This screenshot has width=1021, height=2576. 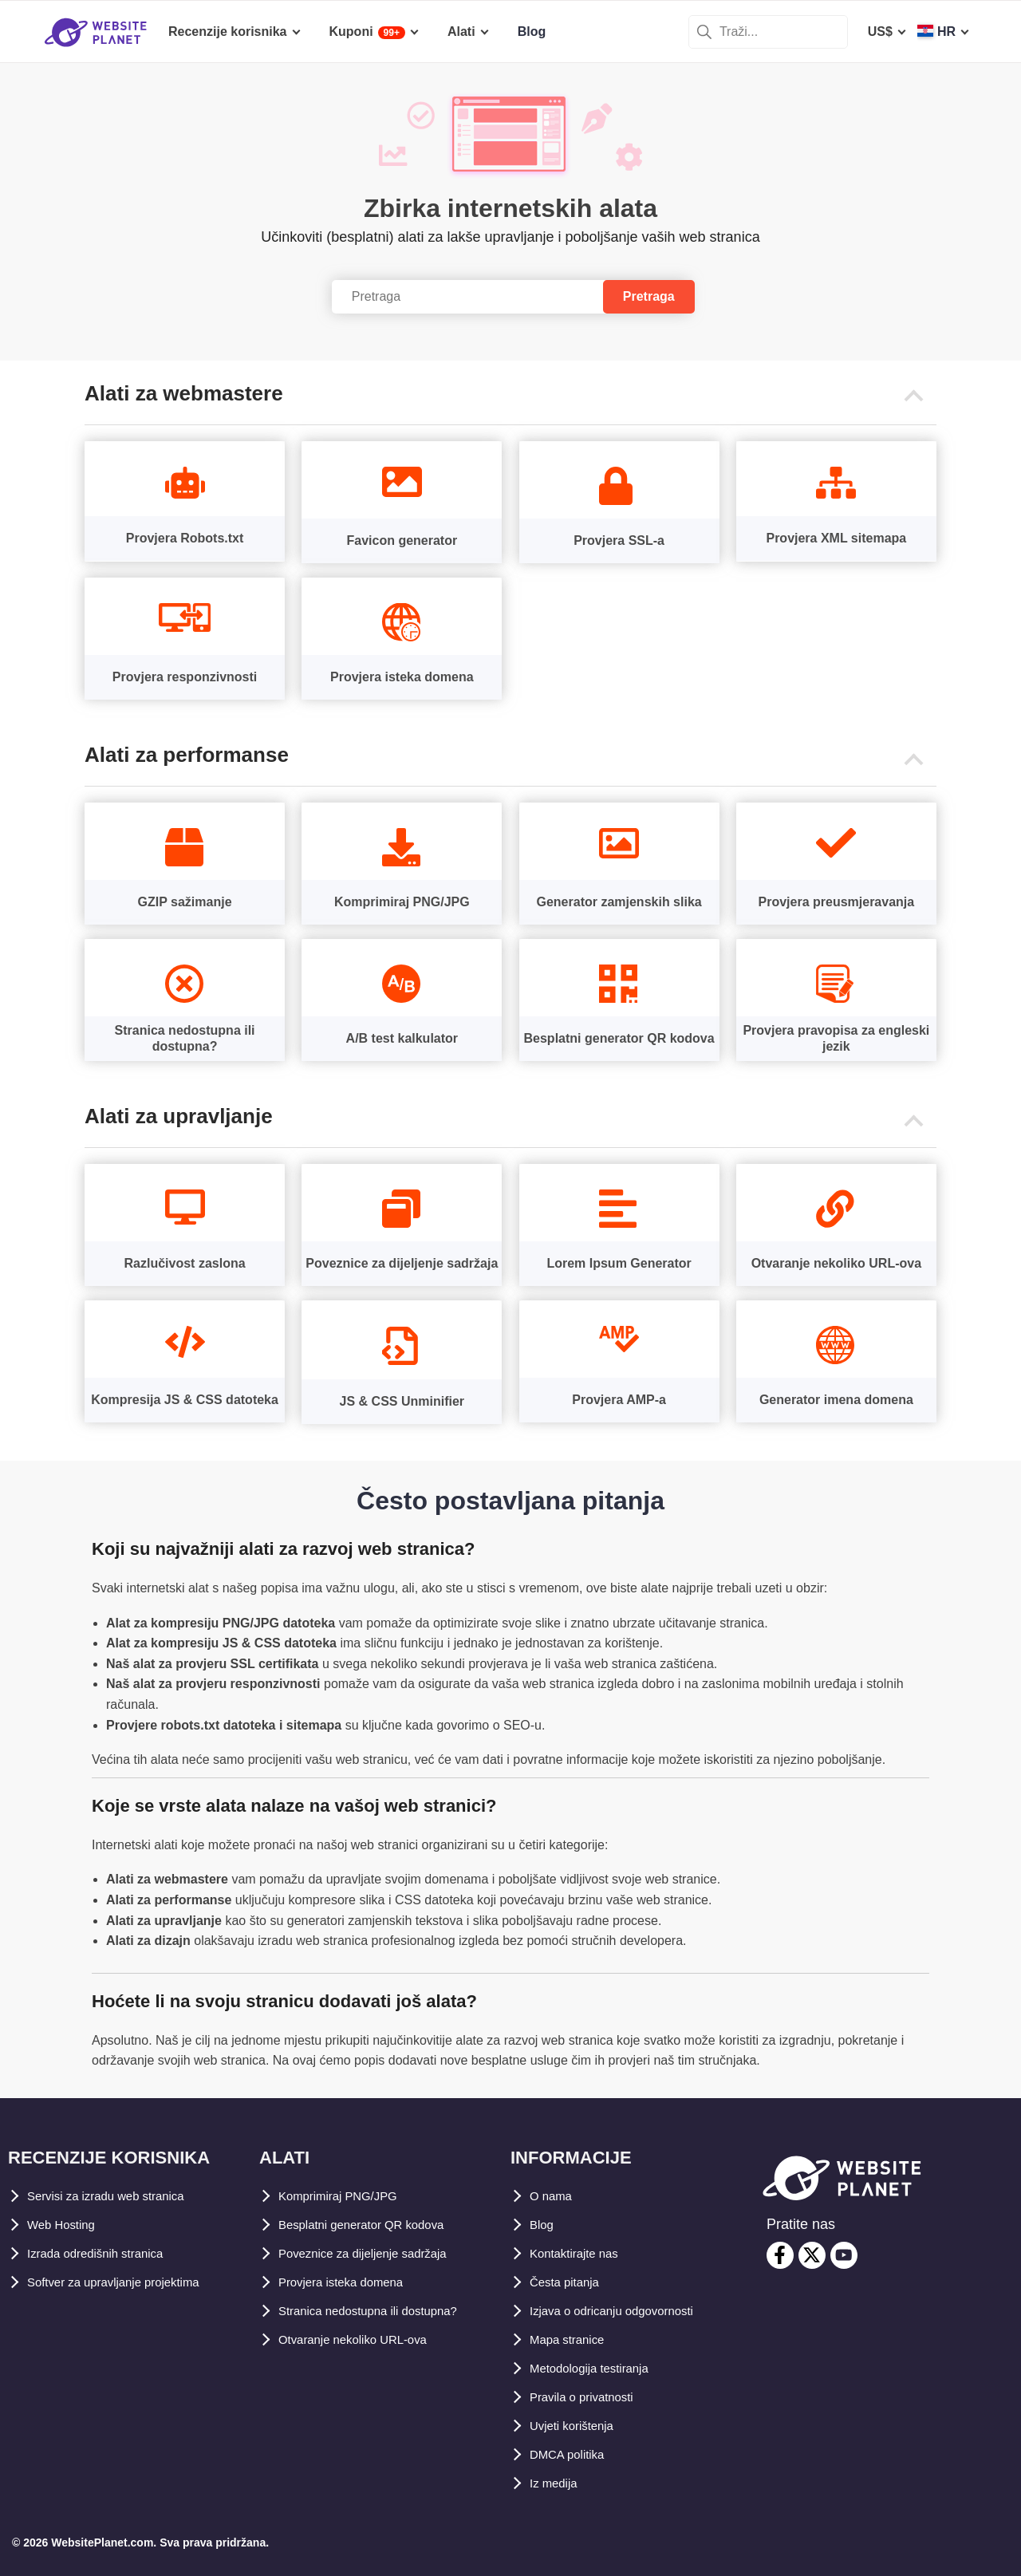 What do you see at coordinates (812, 2255) in the screenshot?
I see `[twitter]` at bounding box center [812, 2255].